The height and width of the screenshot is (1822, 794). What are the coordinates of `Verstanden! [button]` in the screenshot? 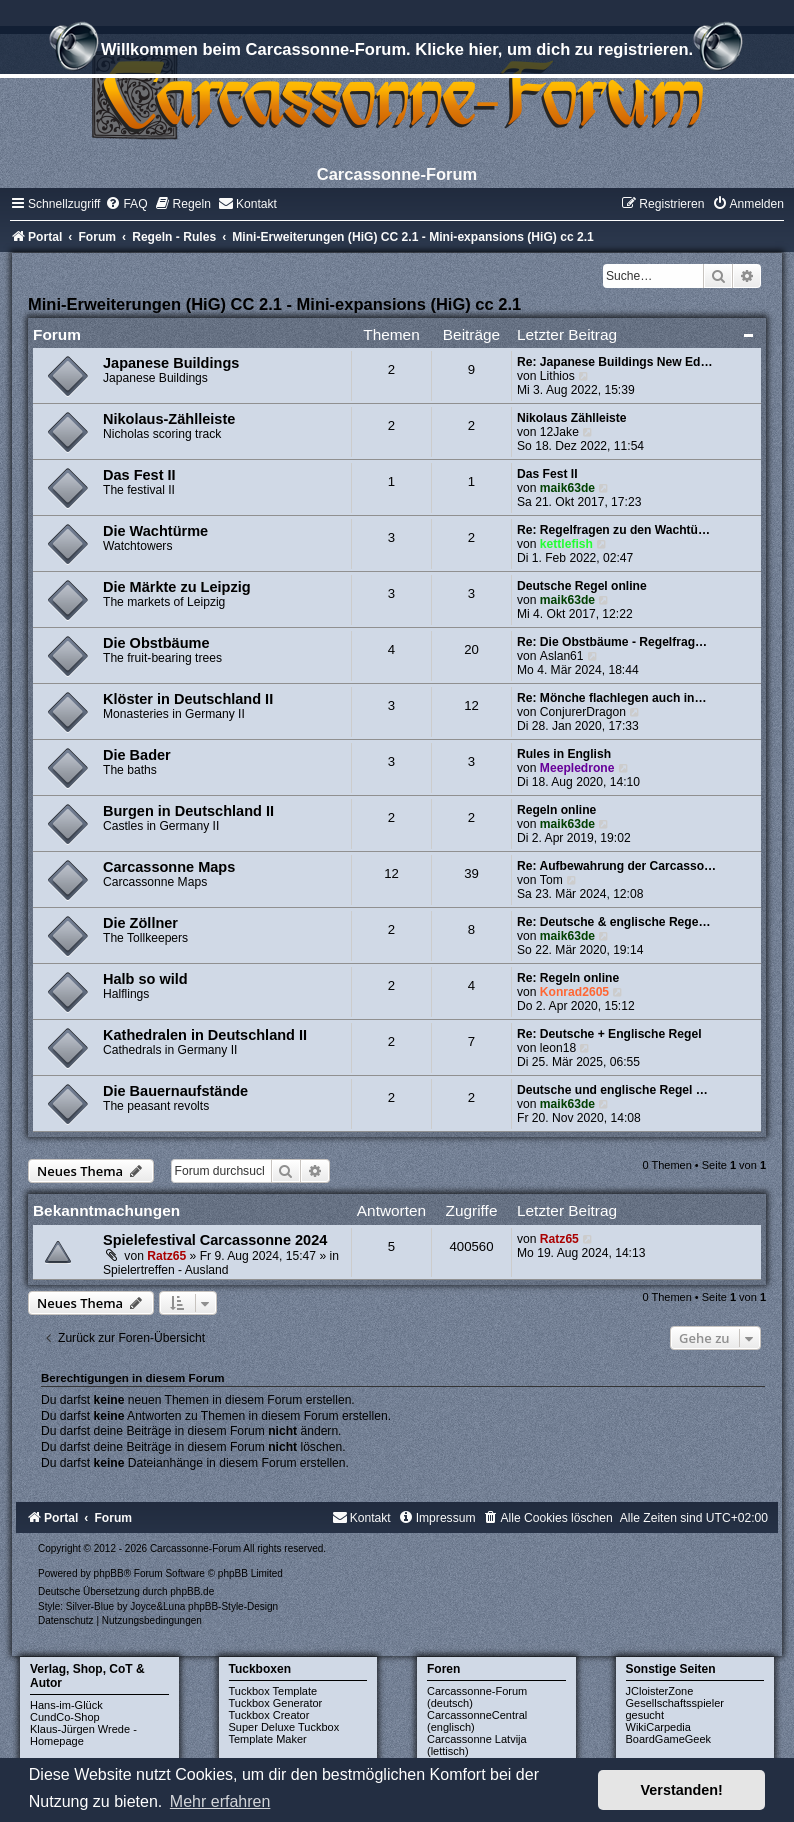 It's located at (682, 1790).